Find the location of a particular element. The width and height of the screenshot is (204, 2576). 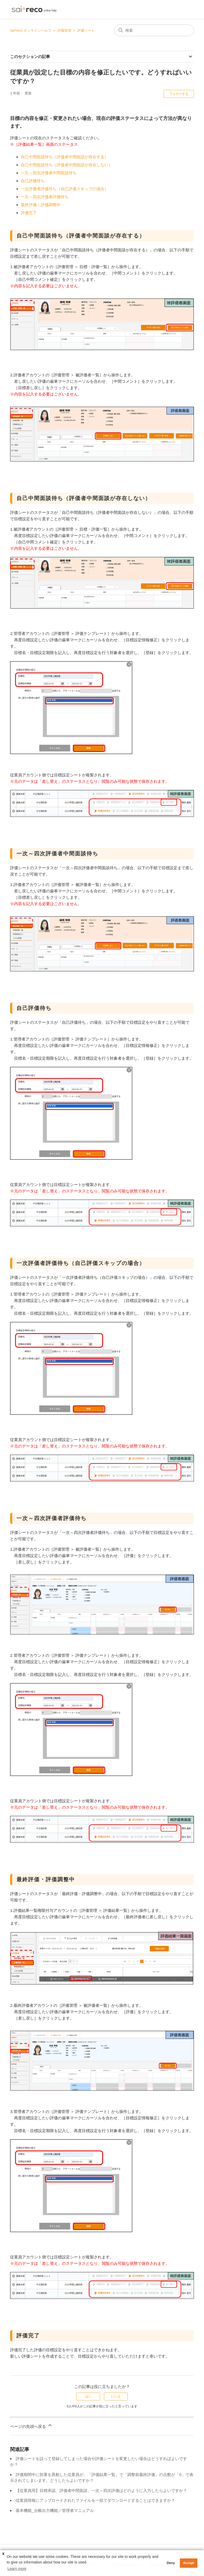

自己中間面談待ち（評価者中間面談が存在しない） is located at coordinates (66, 165).